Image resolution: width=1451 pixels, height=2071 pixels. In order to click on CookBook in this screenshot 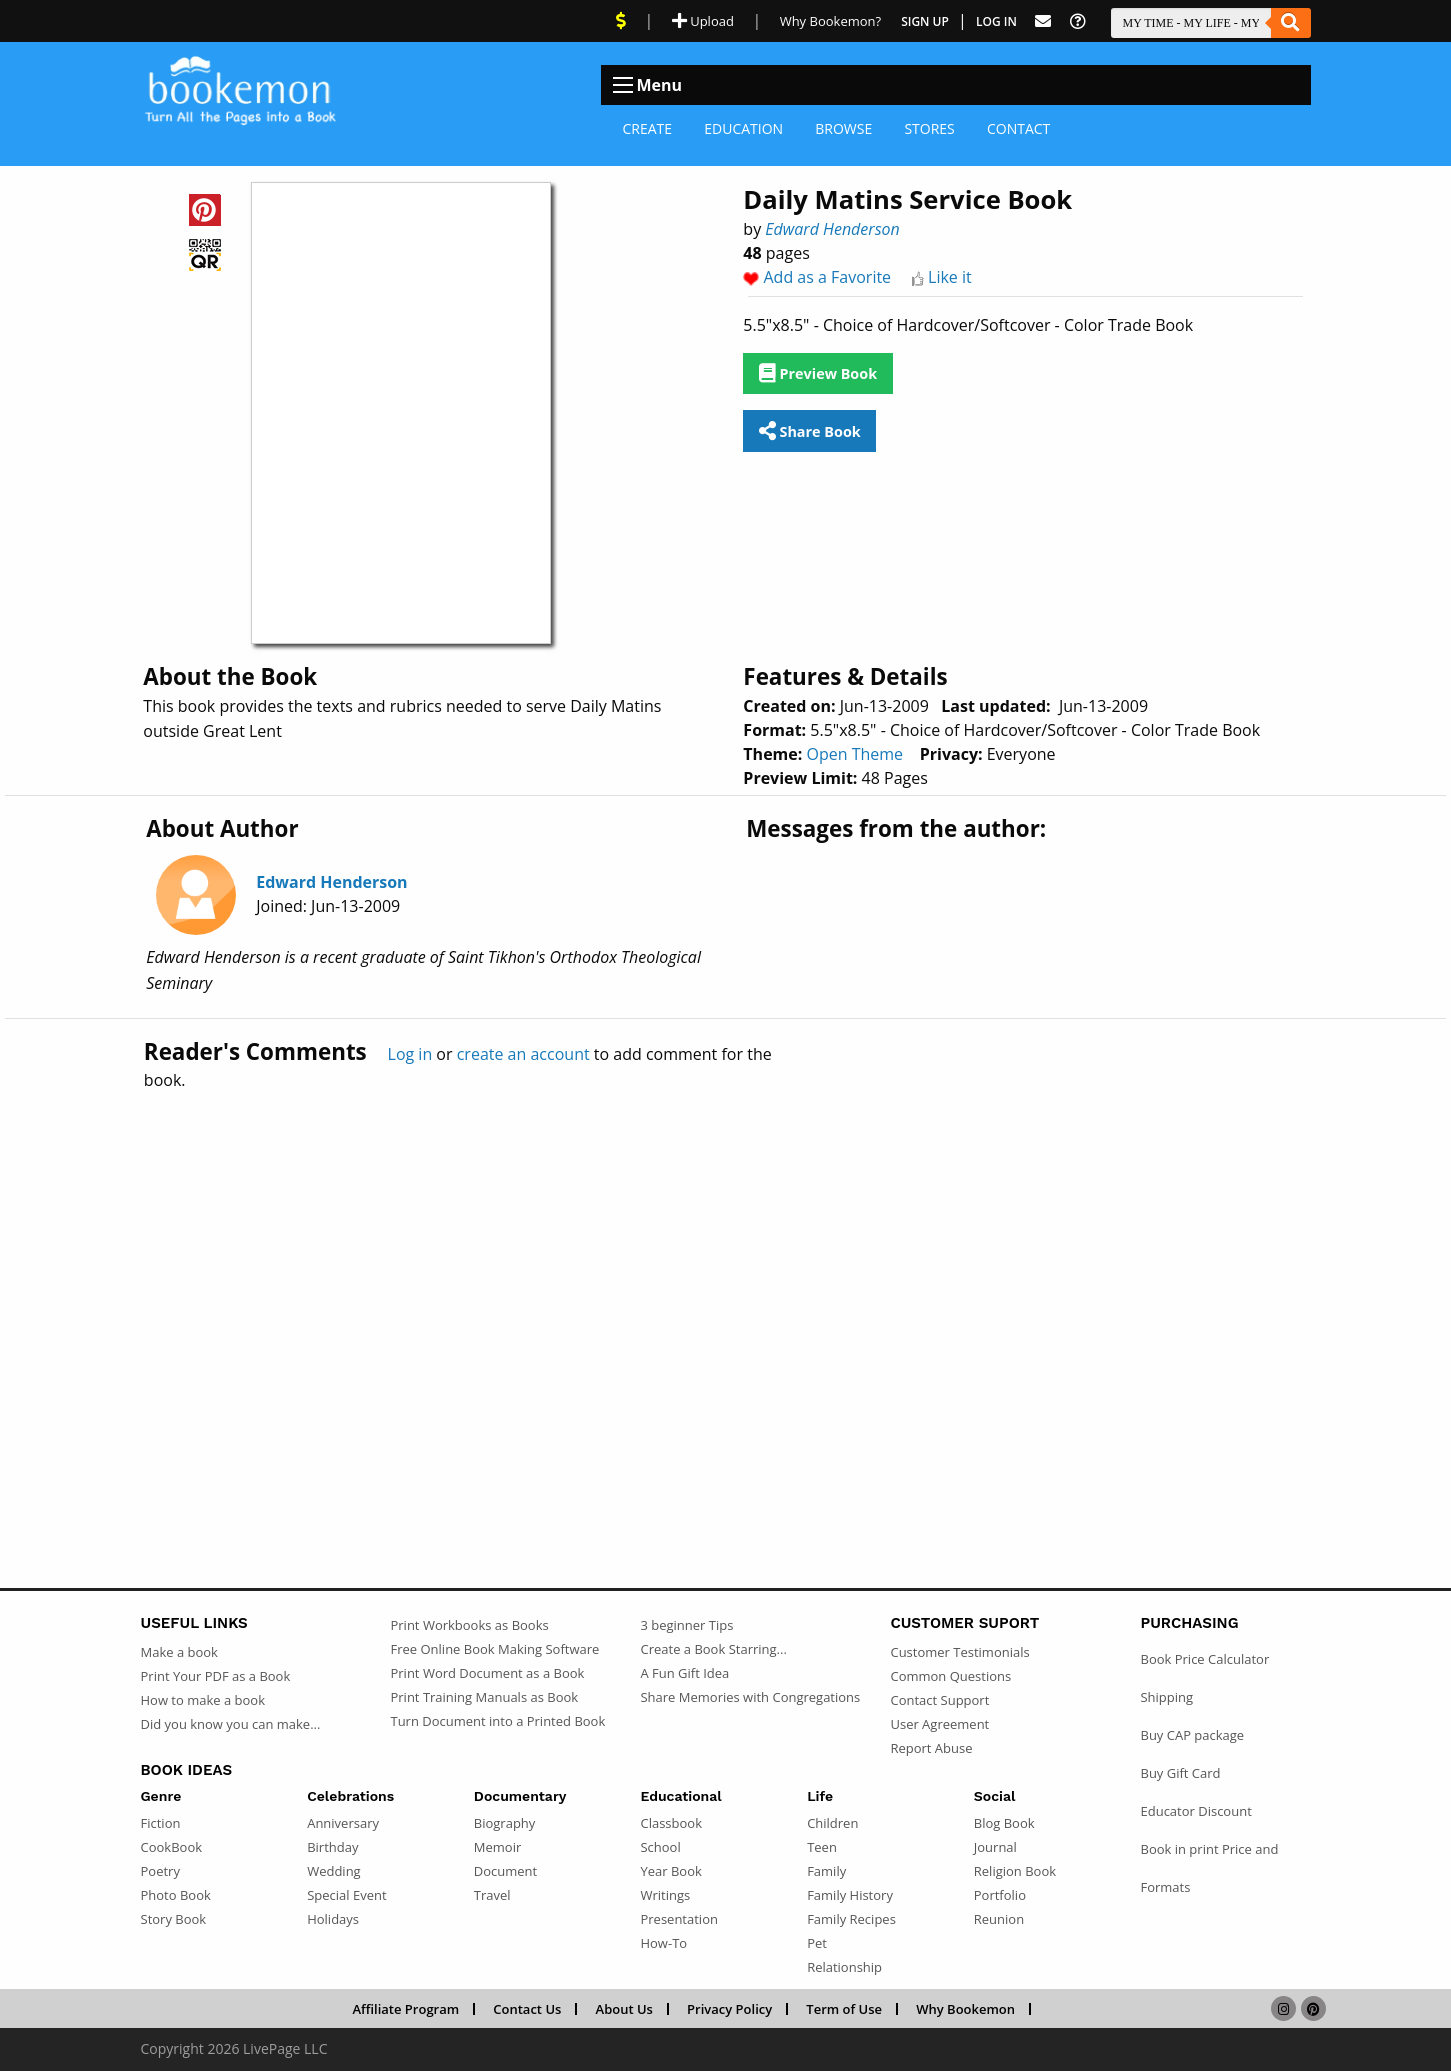, I will do `click(172, 1847)`.